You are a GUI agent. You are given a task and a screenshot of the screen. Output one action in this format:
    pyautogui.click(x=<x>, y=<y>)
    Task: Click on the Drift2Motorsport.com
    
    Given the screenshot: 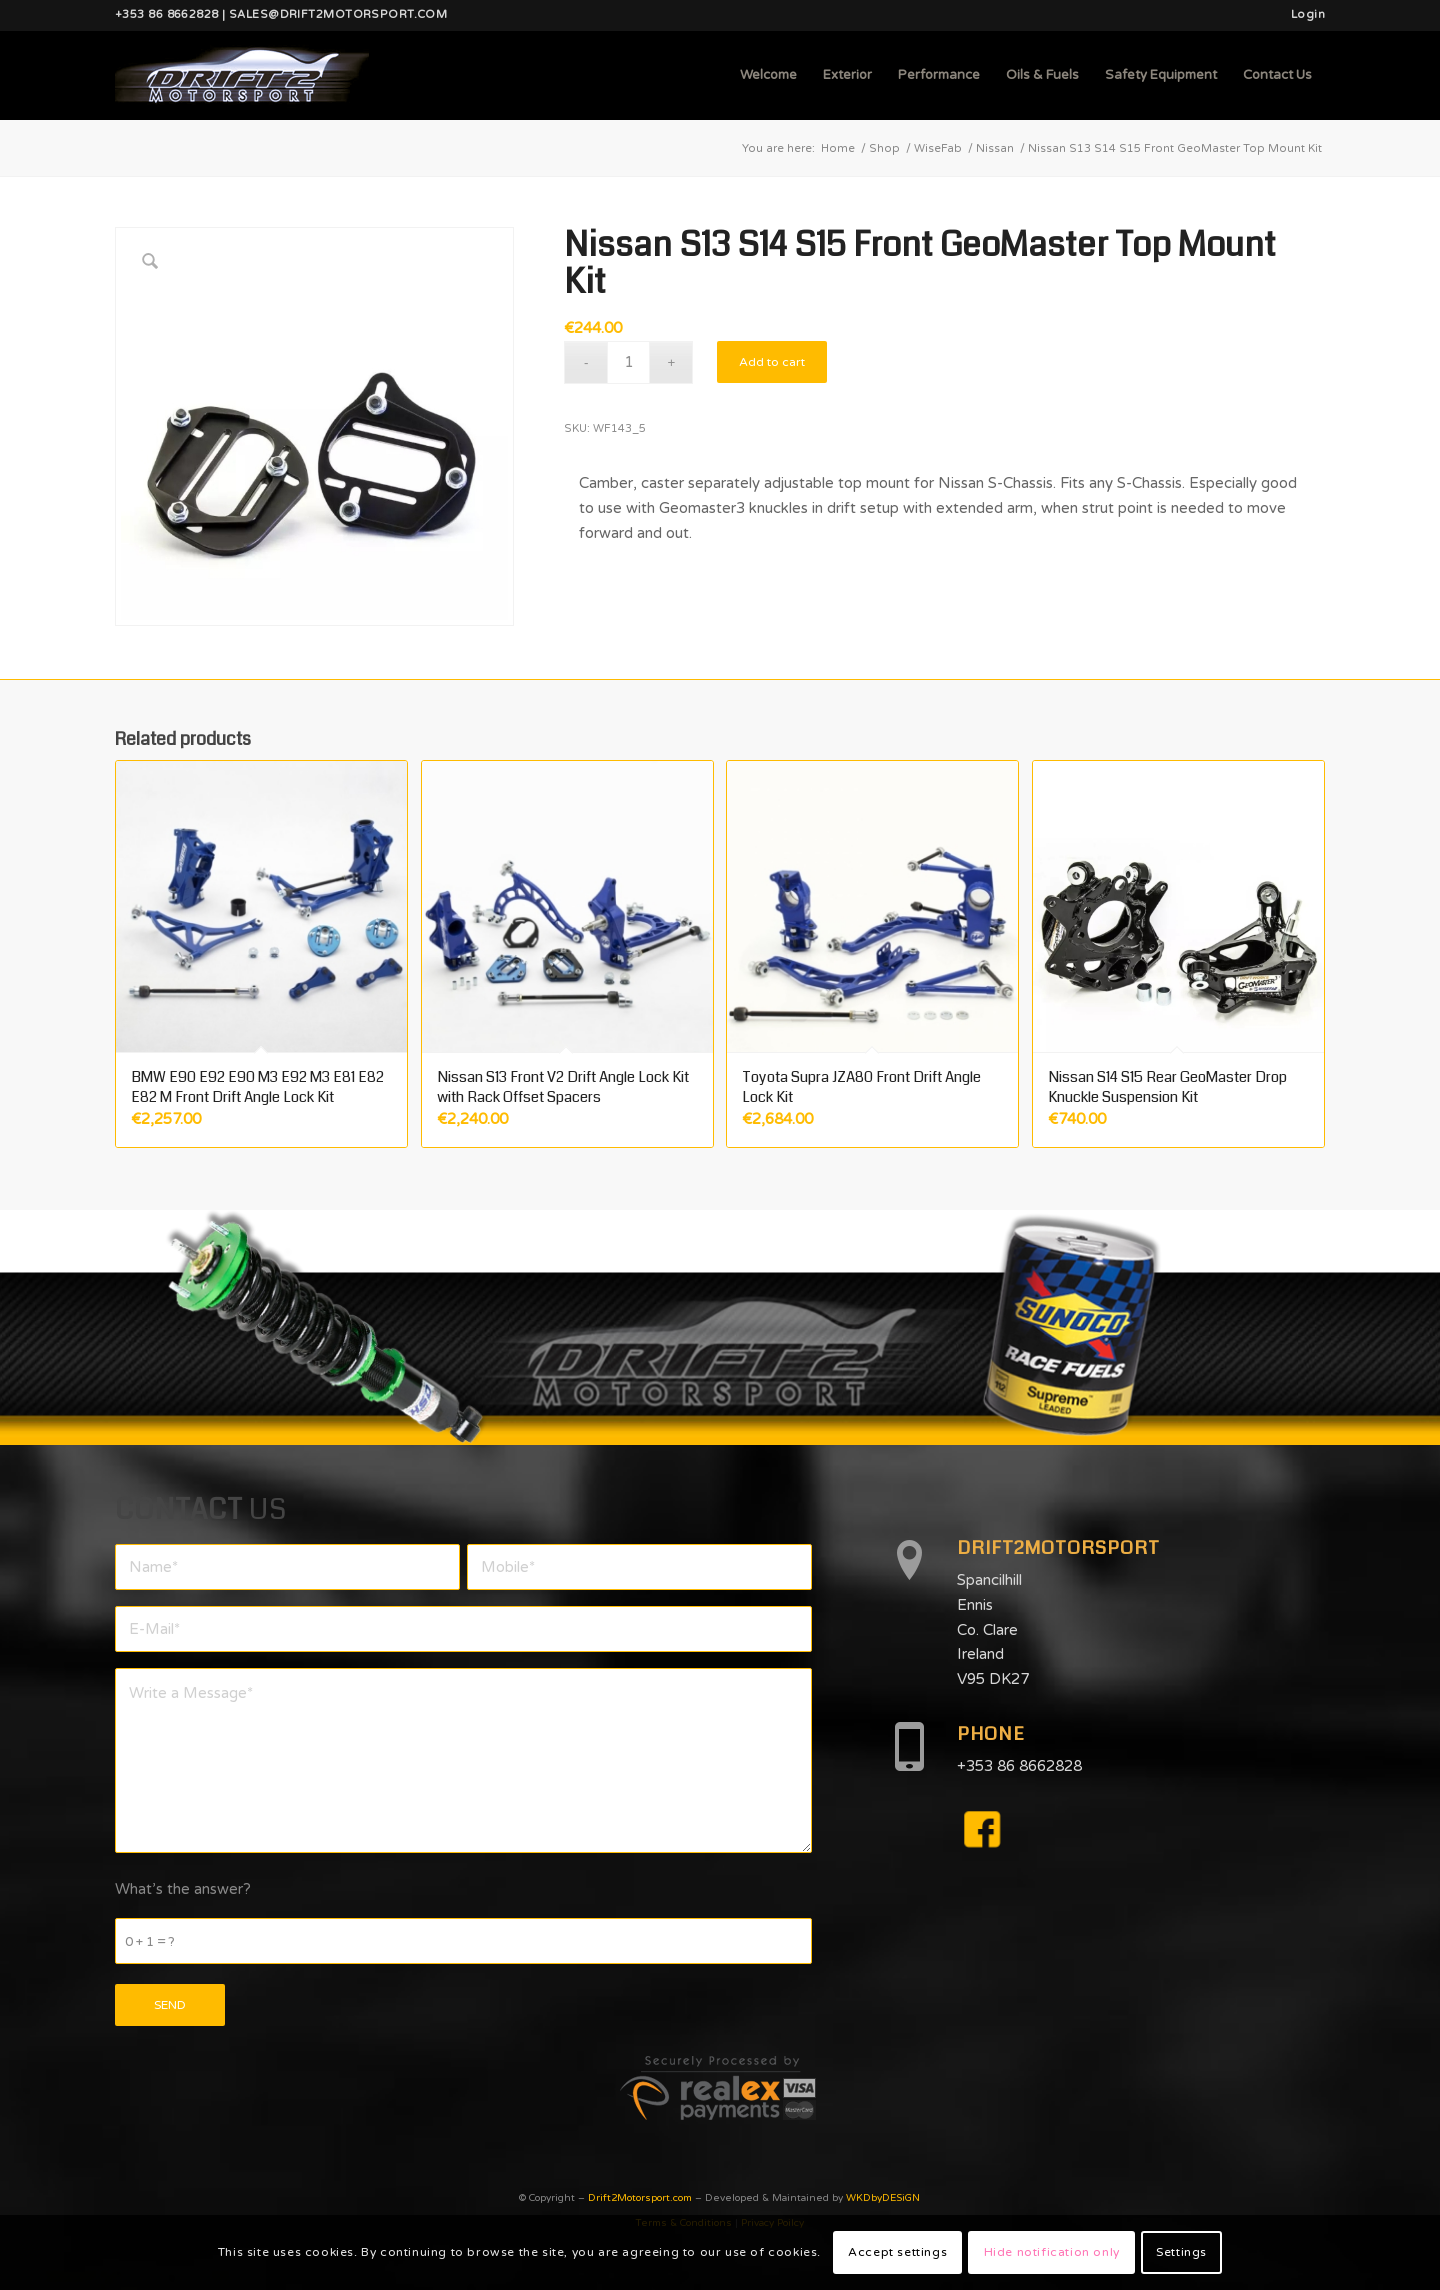 What is the action you would take?
    pyautogui.click(x=640, y=2198)
    